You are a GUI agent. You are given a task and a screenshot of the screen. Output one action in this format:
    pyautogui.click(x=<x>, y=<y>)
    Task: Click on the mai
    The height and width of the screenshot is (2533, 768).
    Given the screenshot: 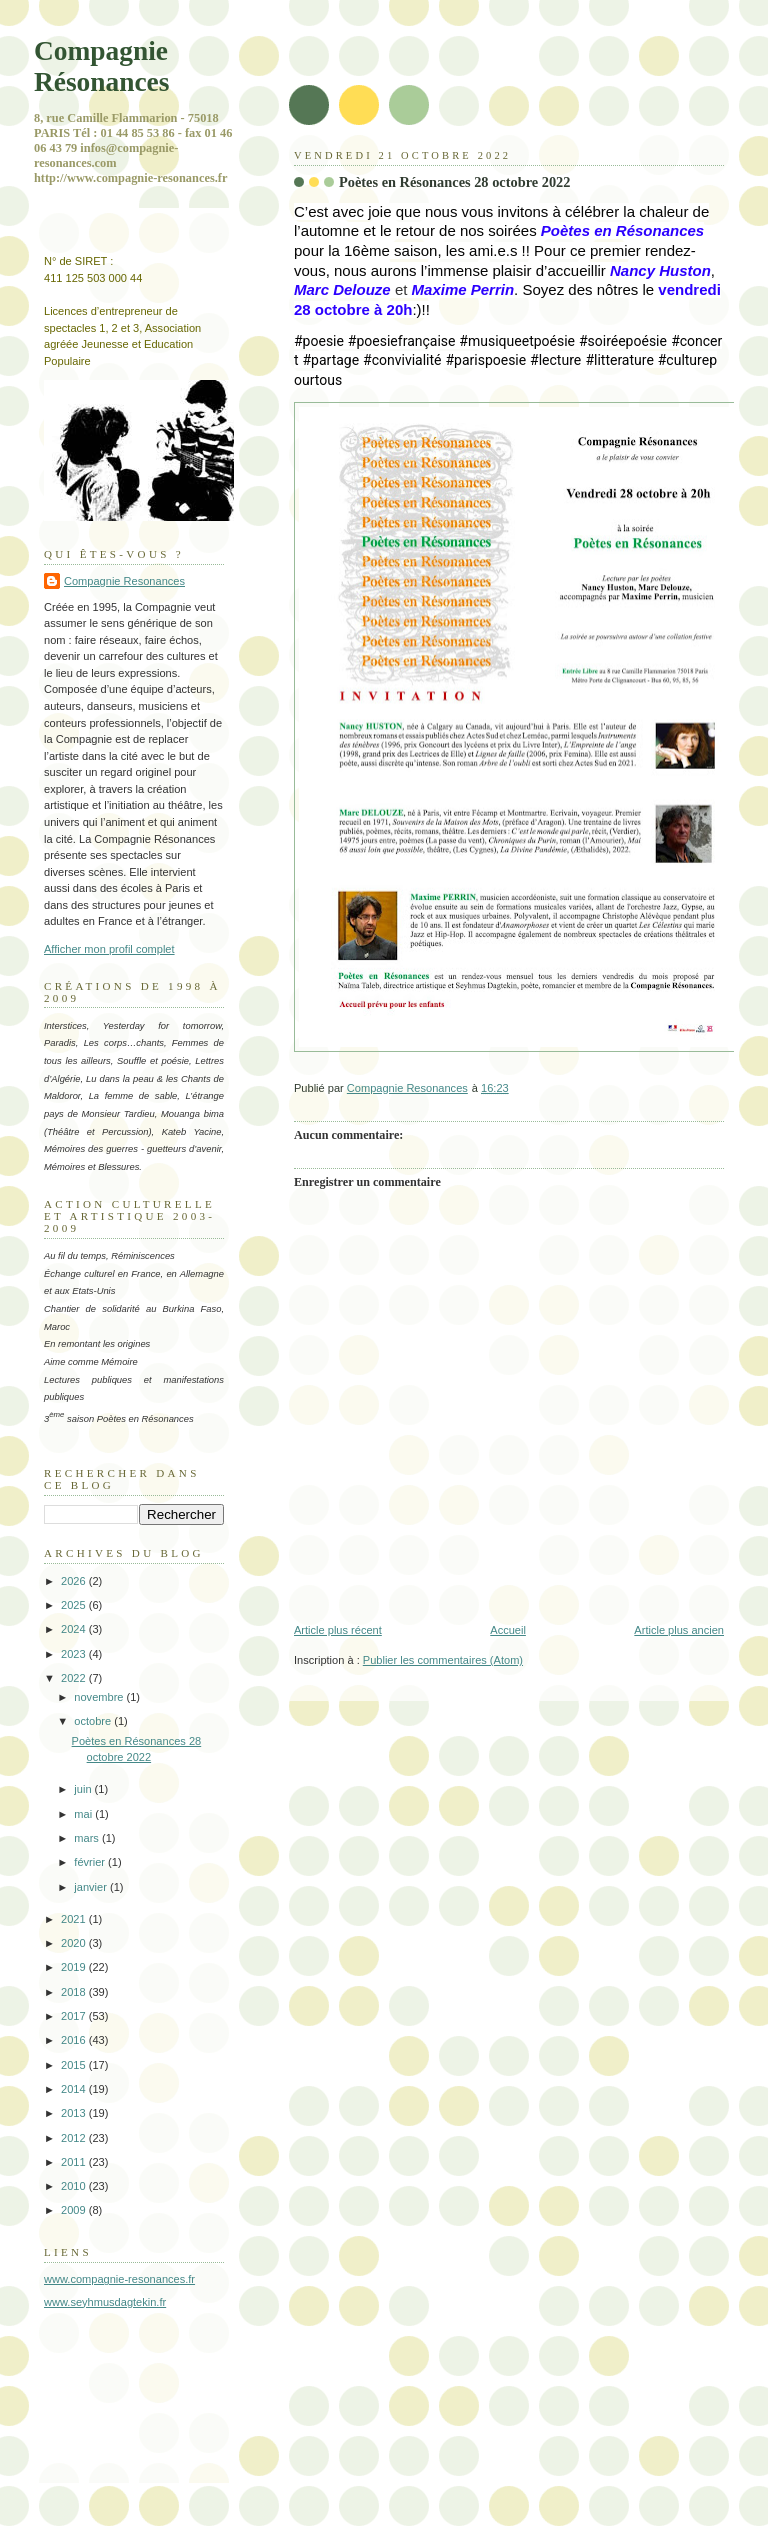 What is the action you would take?
    pyautogui.click(x=84, y=1814)
    